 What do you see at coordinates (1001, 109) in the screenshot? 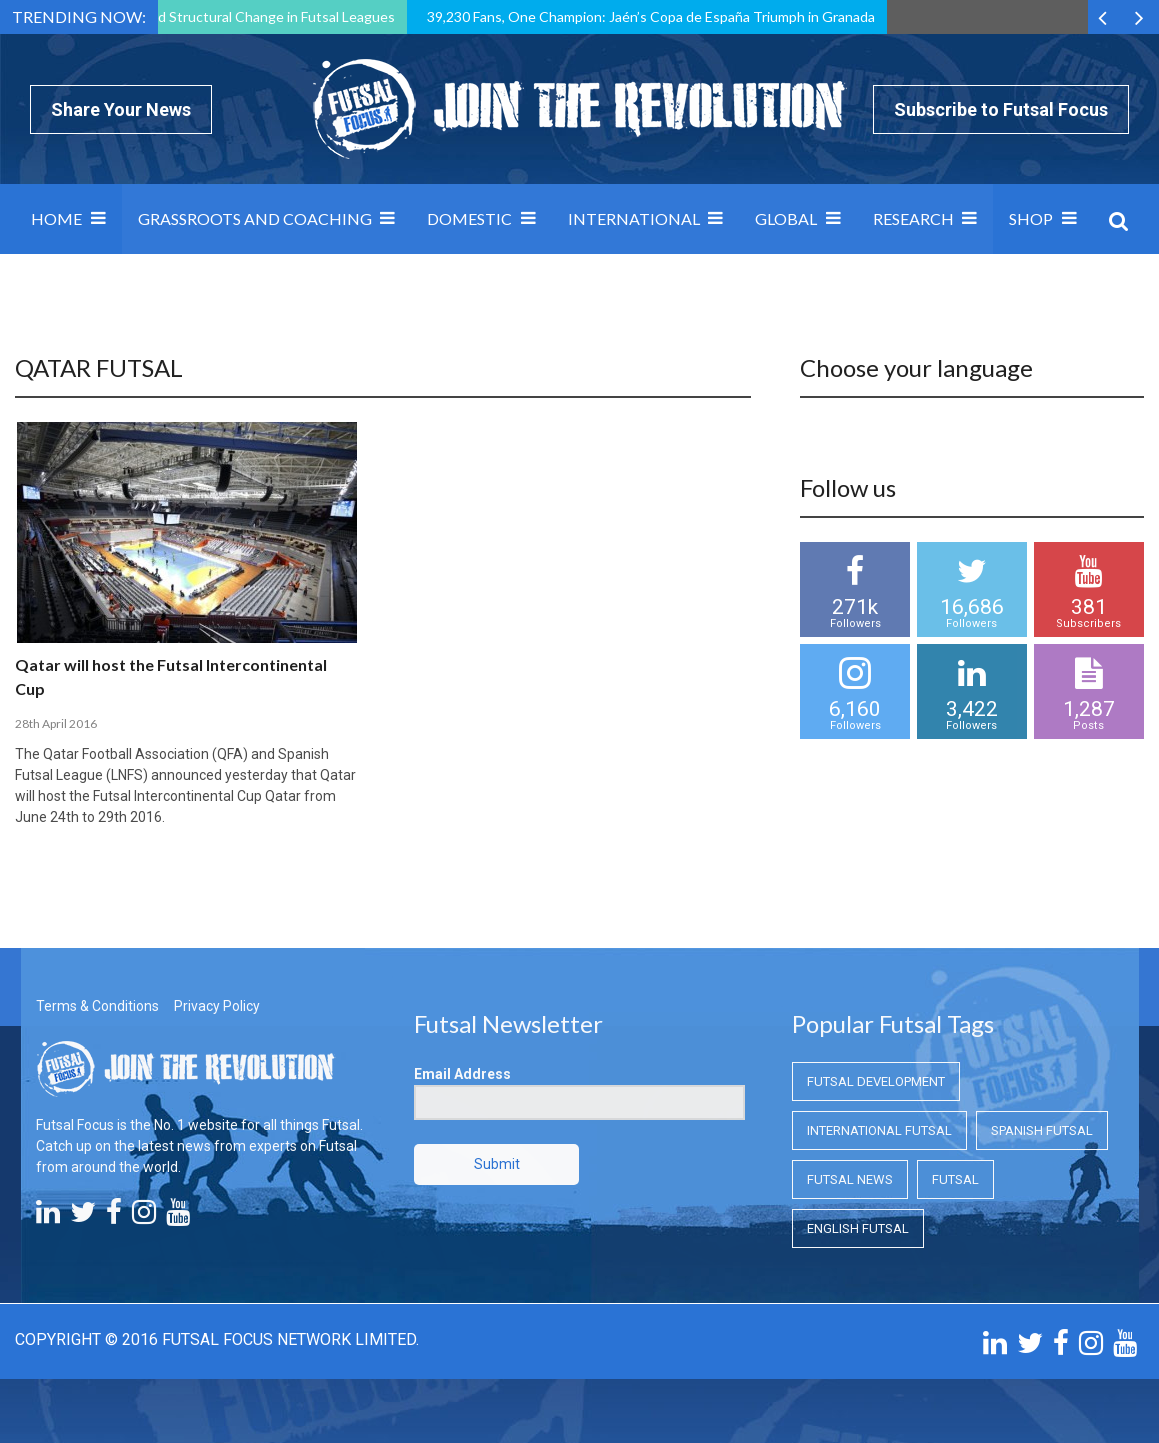
I see `Subscribe to Futsal Focus` at bounding box center [1001, 109].